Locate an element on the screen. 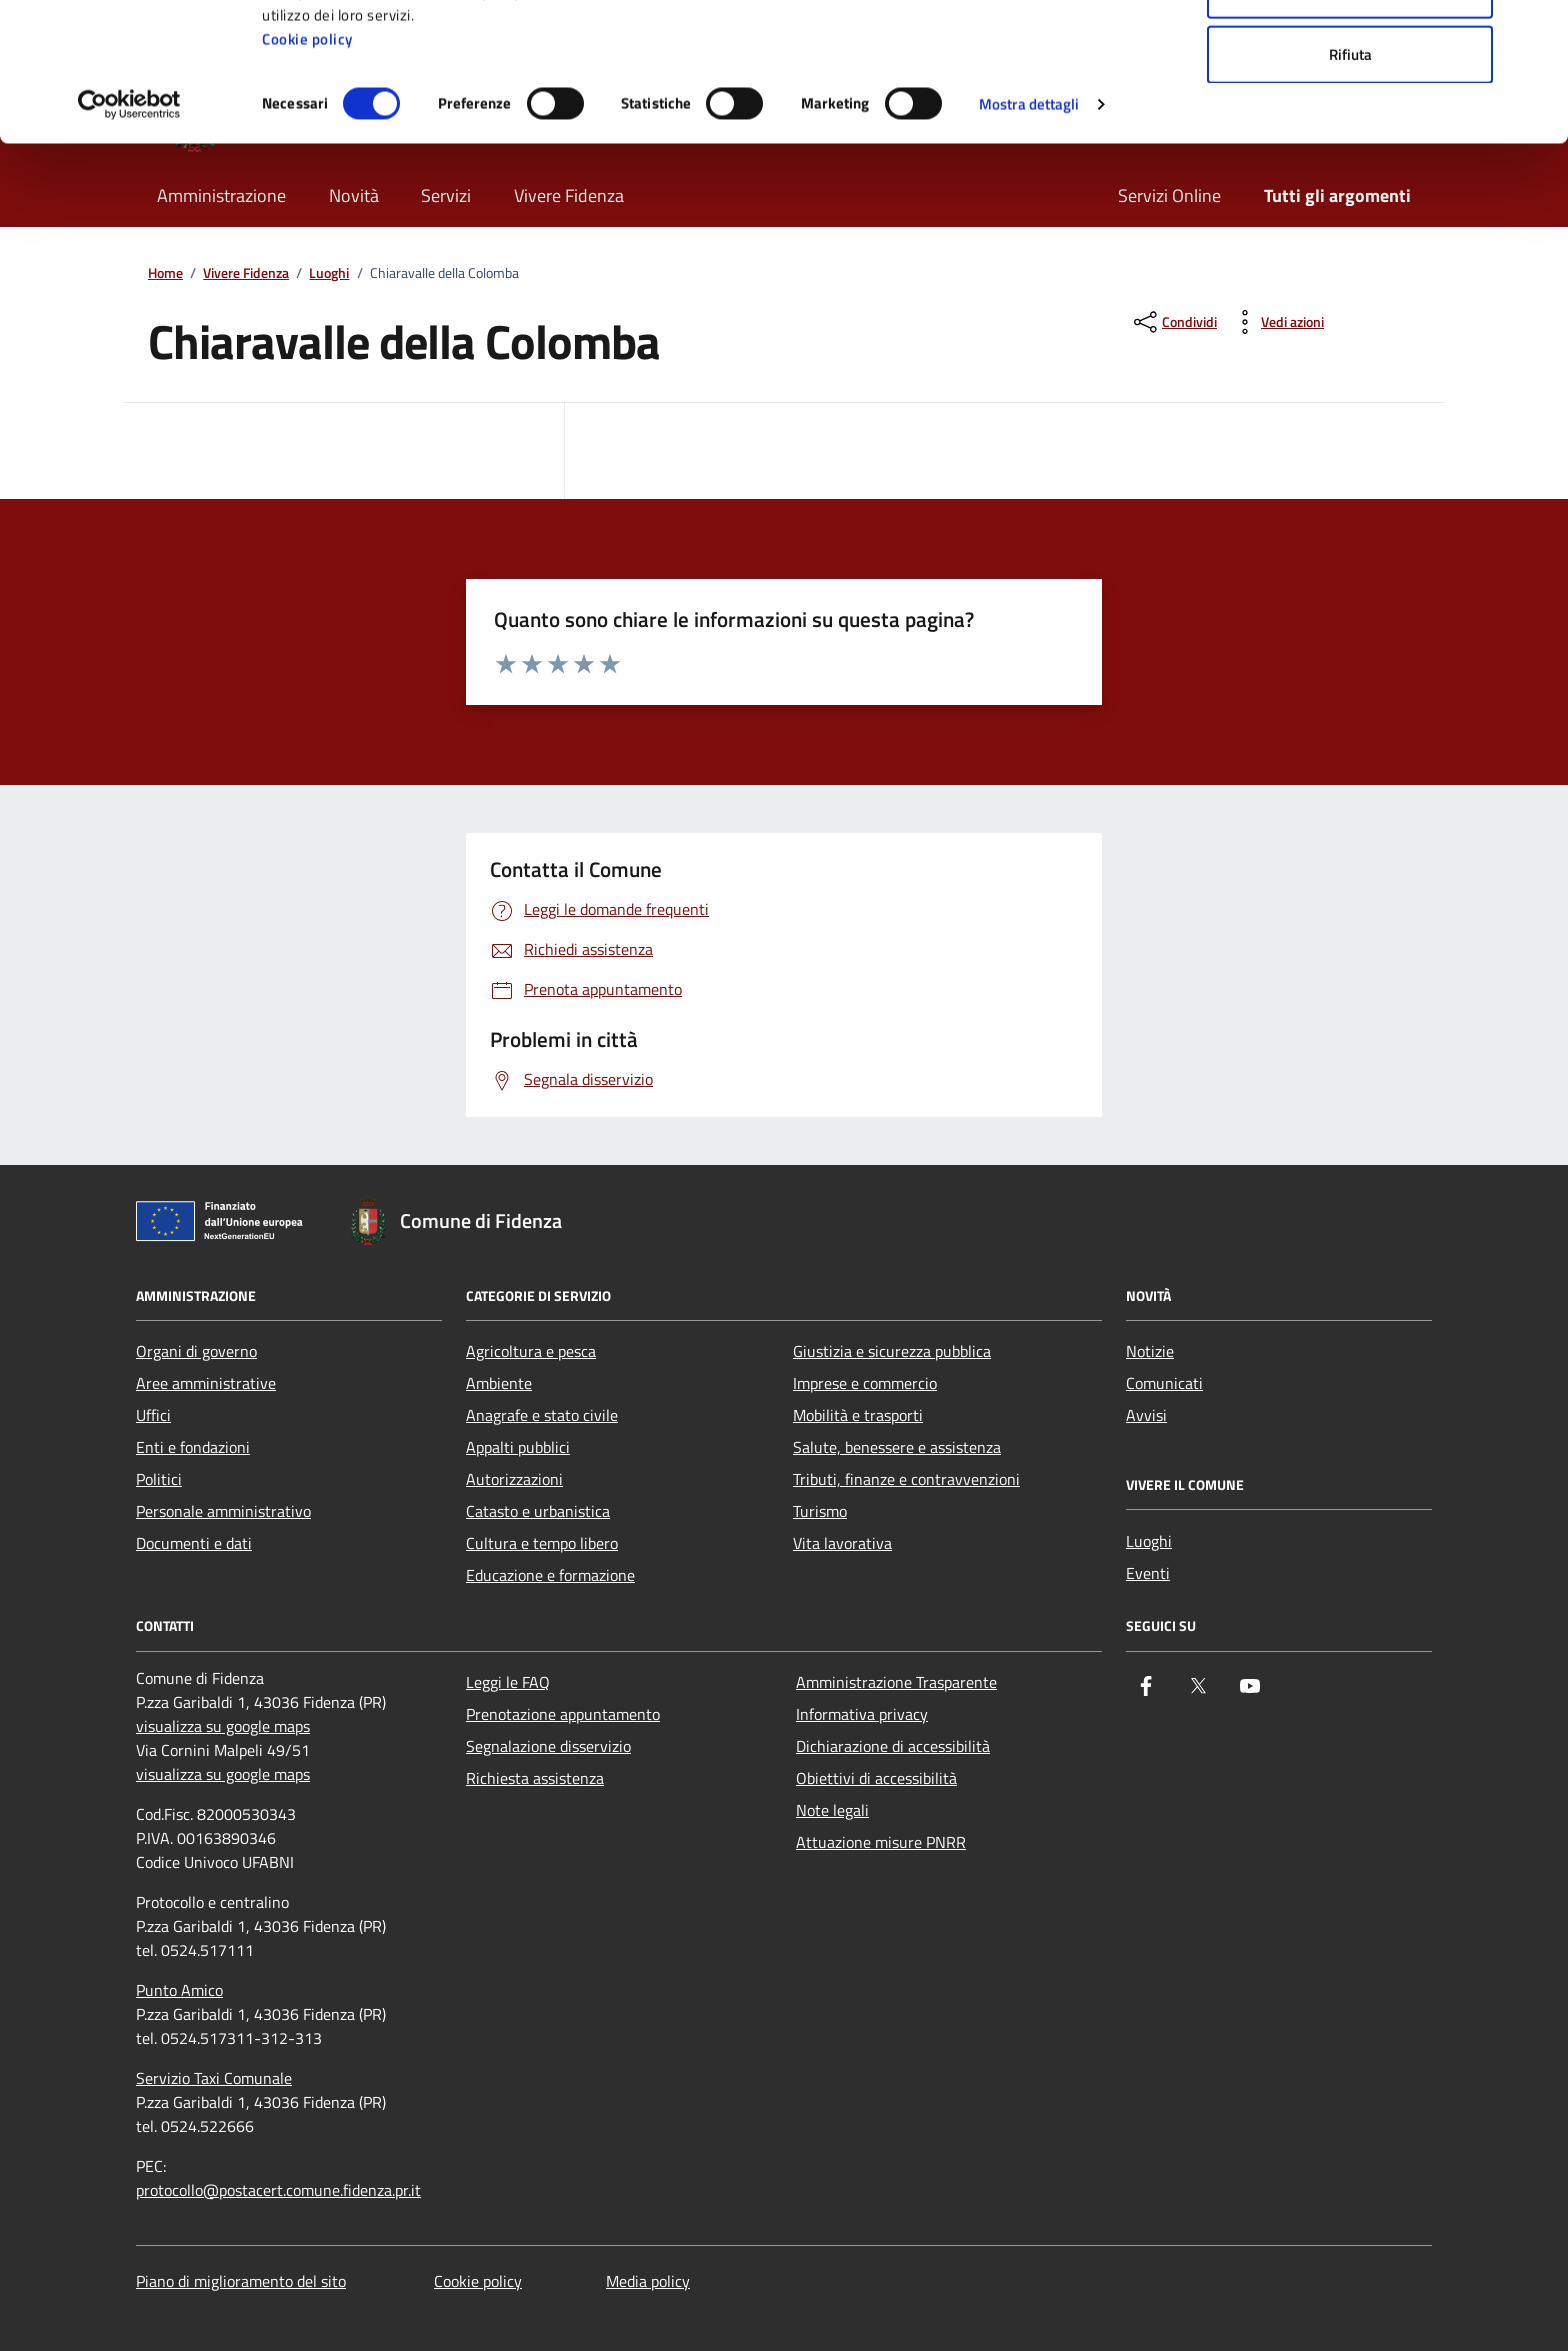 The image size is (1568, 2351). Mostra dettagli is located at coordinates (1029, 233).